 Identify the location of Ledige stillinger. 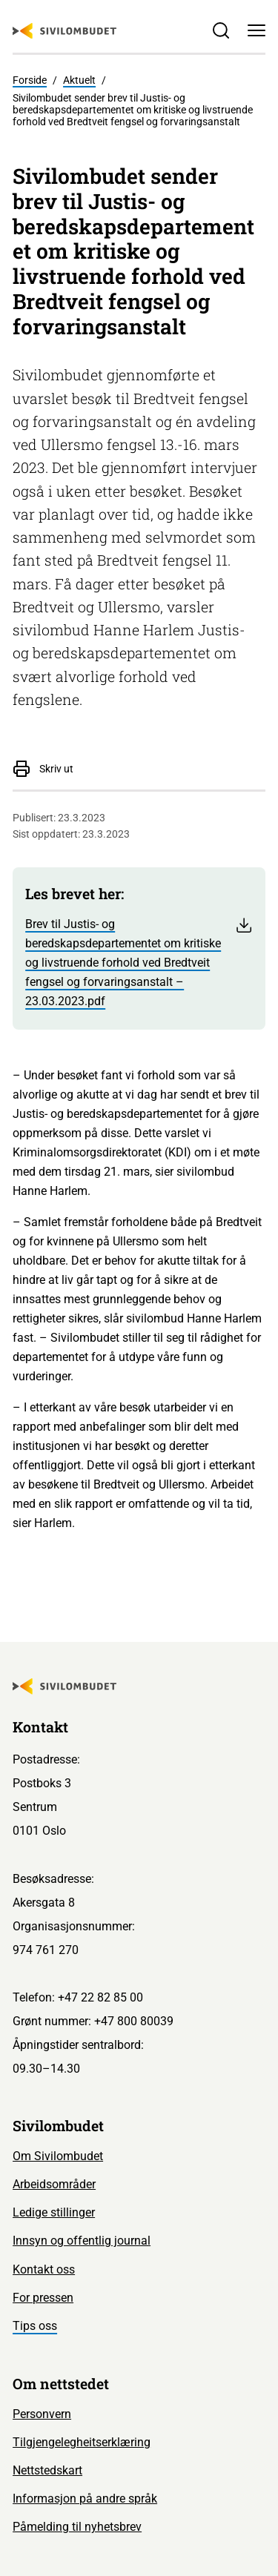
(54, 2212).